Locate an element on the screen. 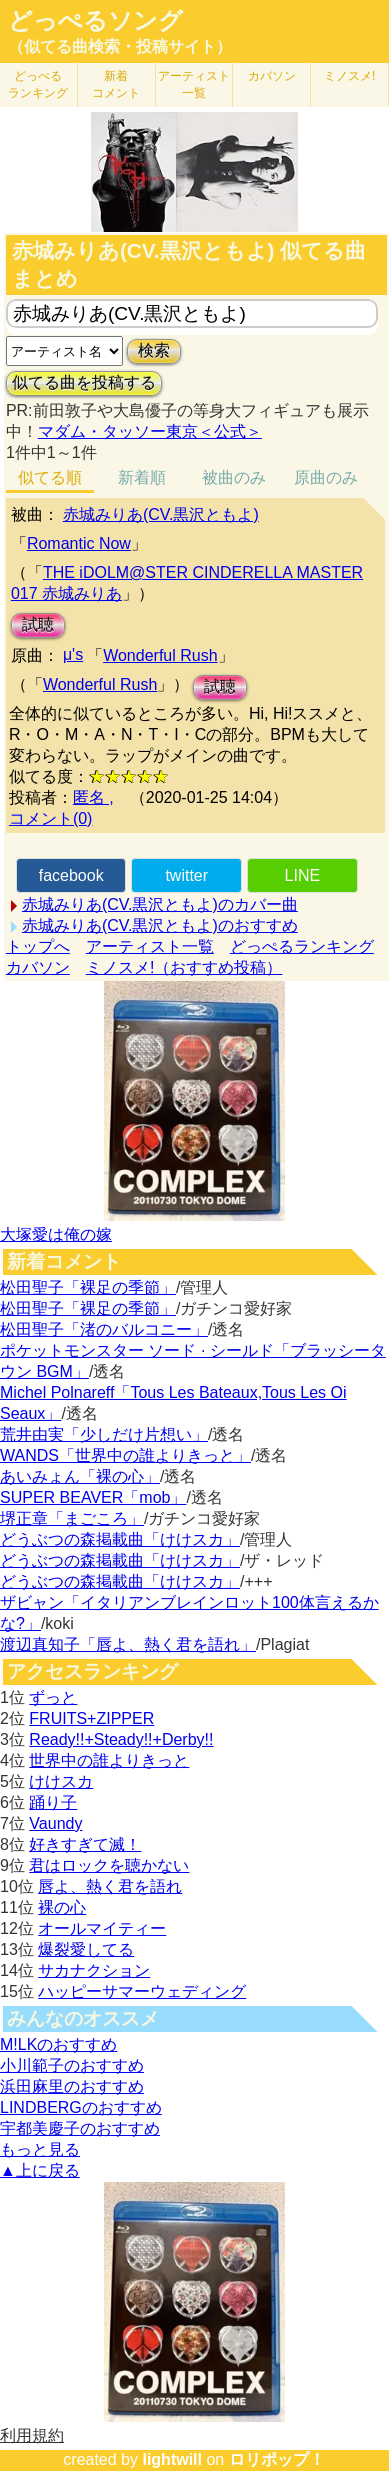  赤城みりあ(CV.黒沢ともよ) is located at coordinates (161, 514).